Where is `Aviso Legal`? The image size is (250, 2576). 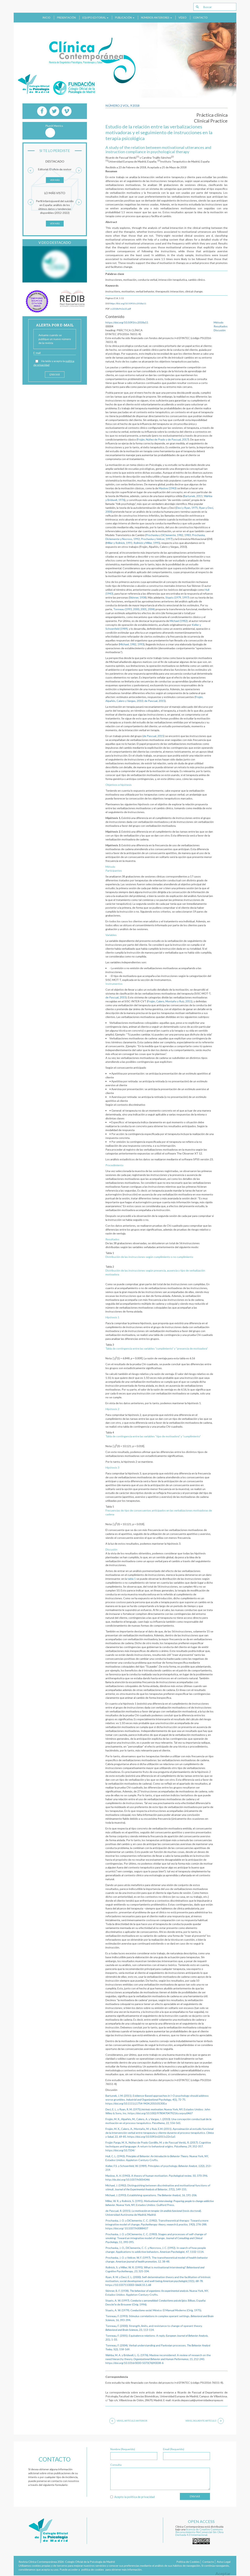
Aviso Legal is located at coordinates (223, 2561).